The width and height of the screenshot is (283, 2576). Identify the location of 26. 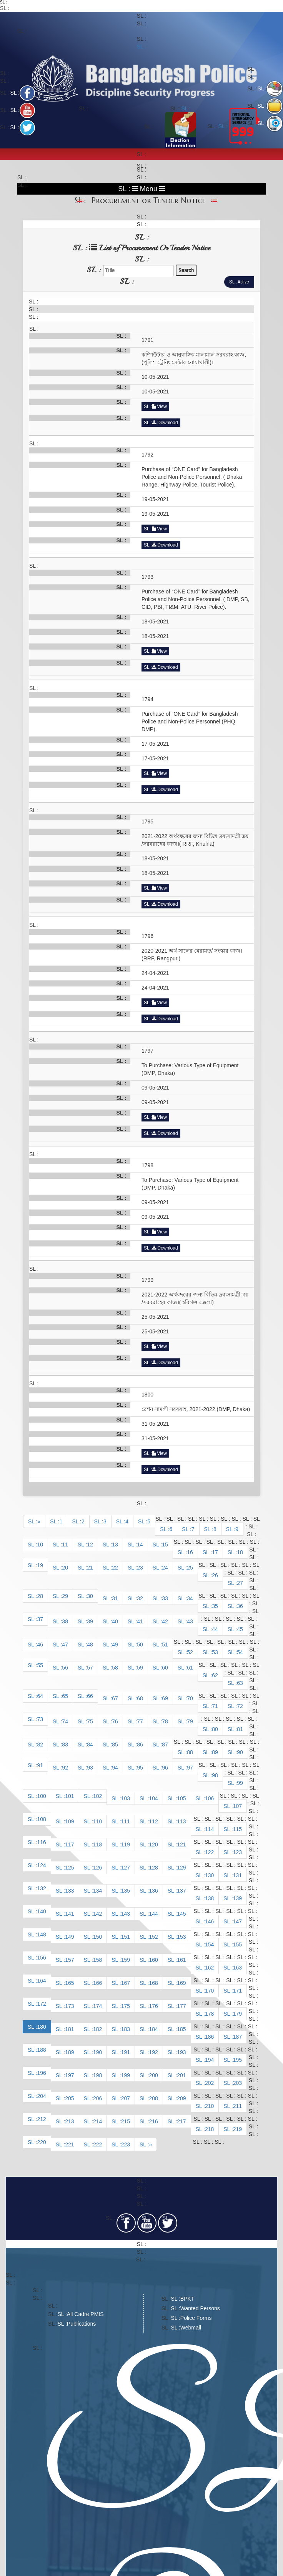
(215, 1575).